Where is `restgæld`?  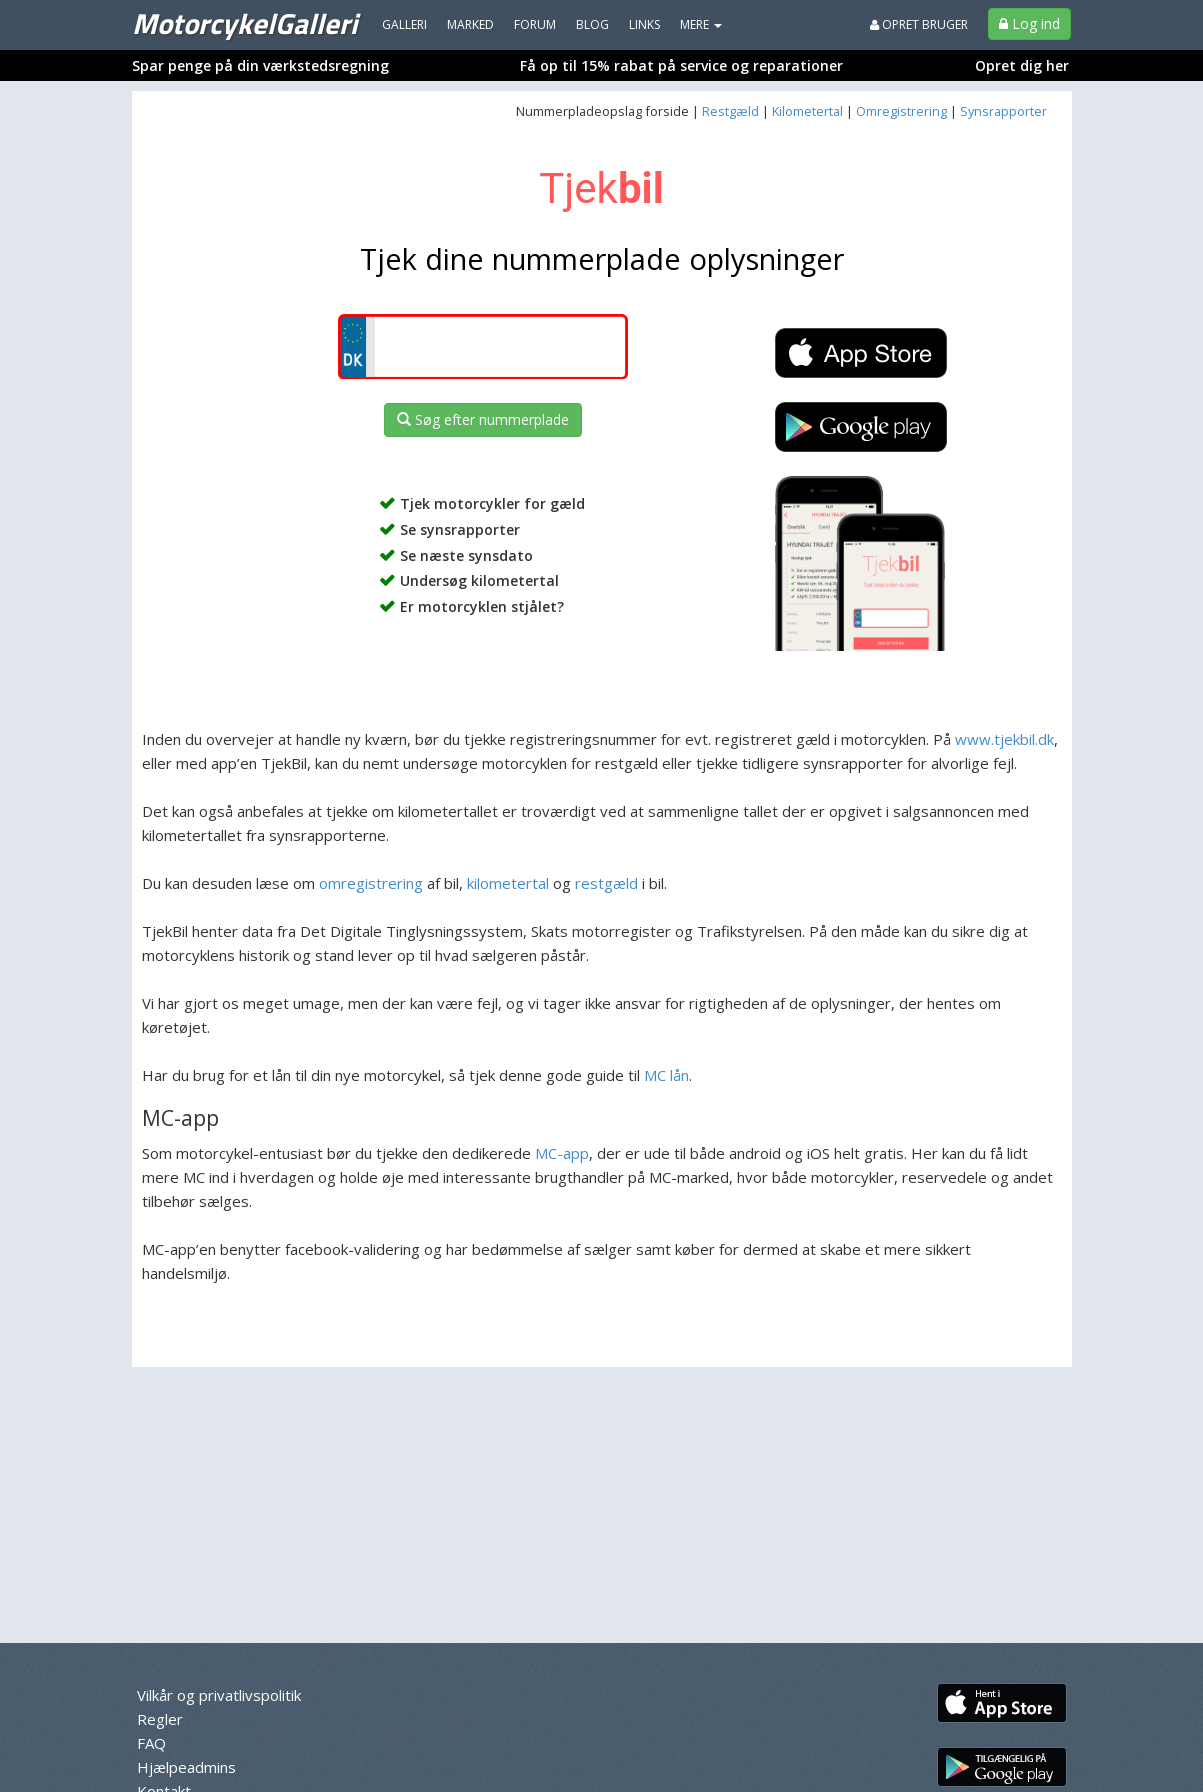 restgæld is located at coordinates (606, 883).